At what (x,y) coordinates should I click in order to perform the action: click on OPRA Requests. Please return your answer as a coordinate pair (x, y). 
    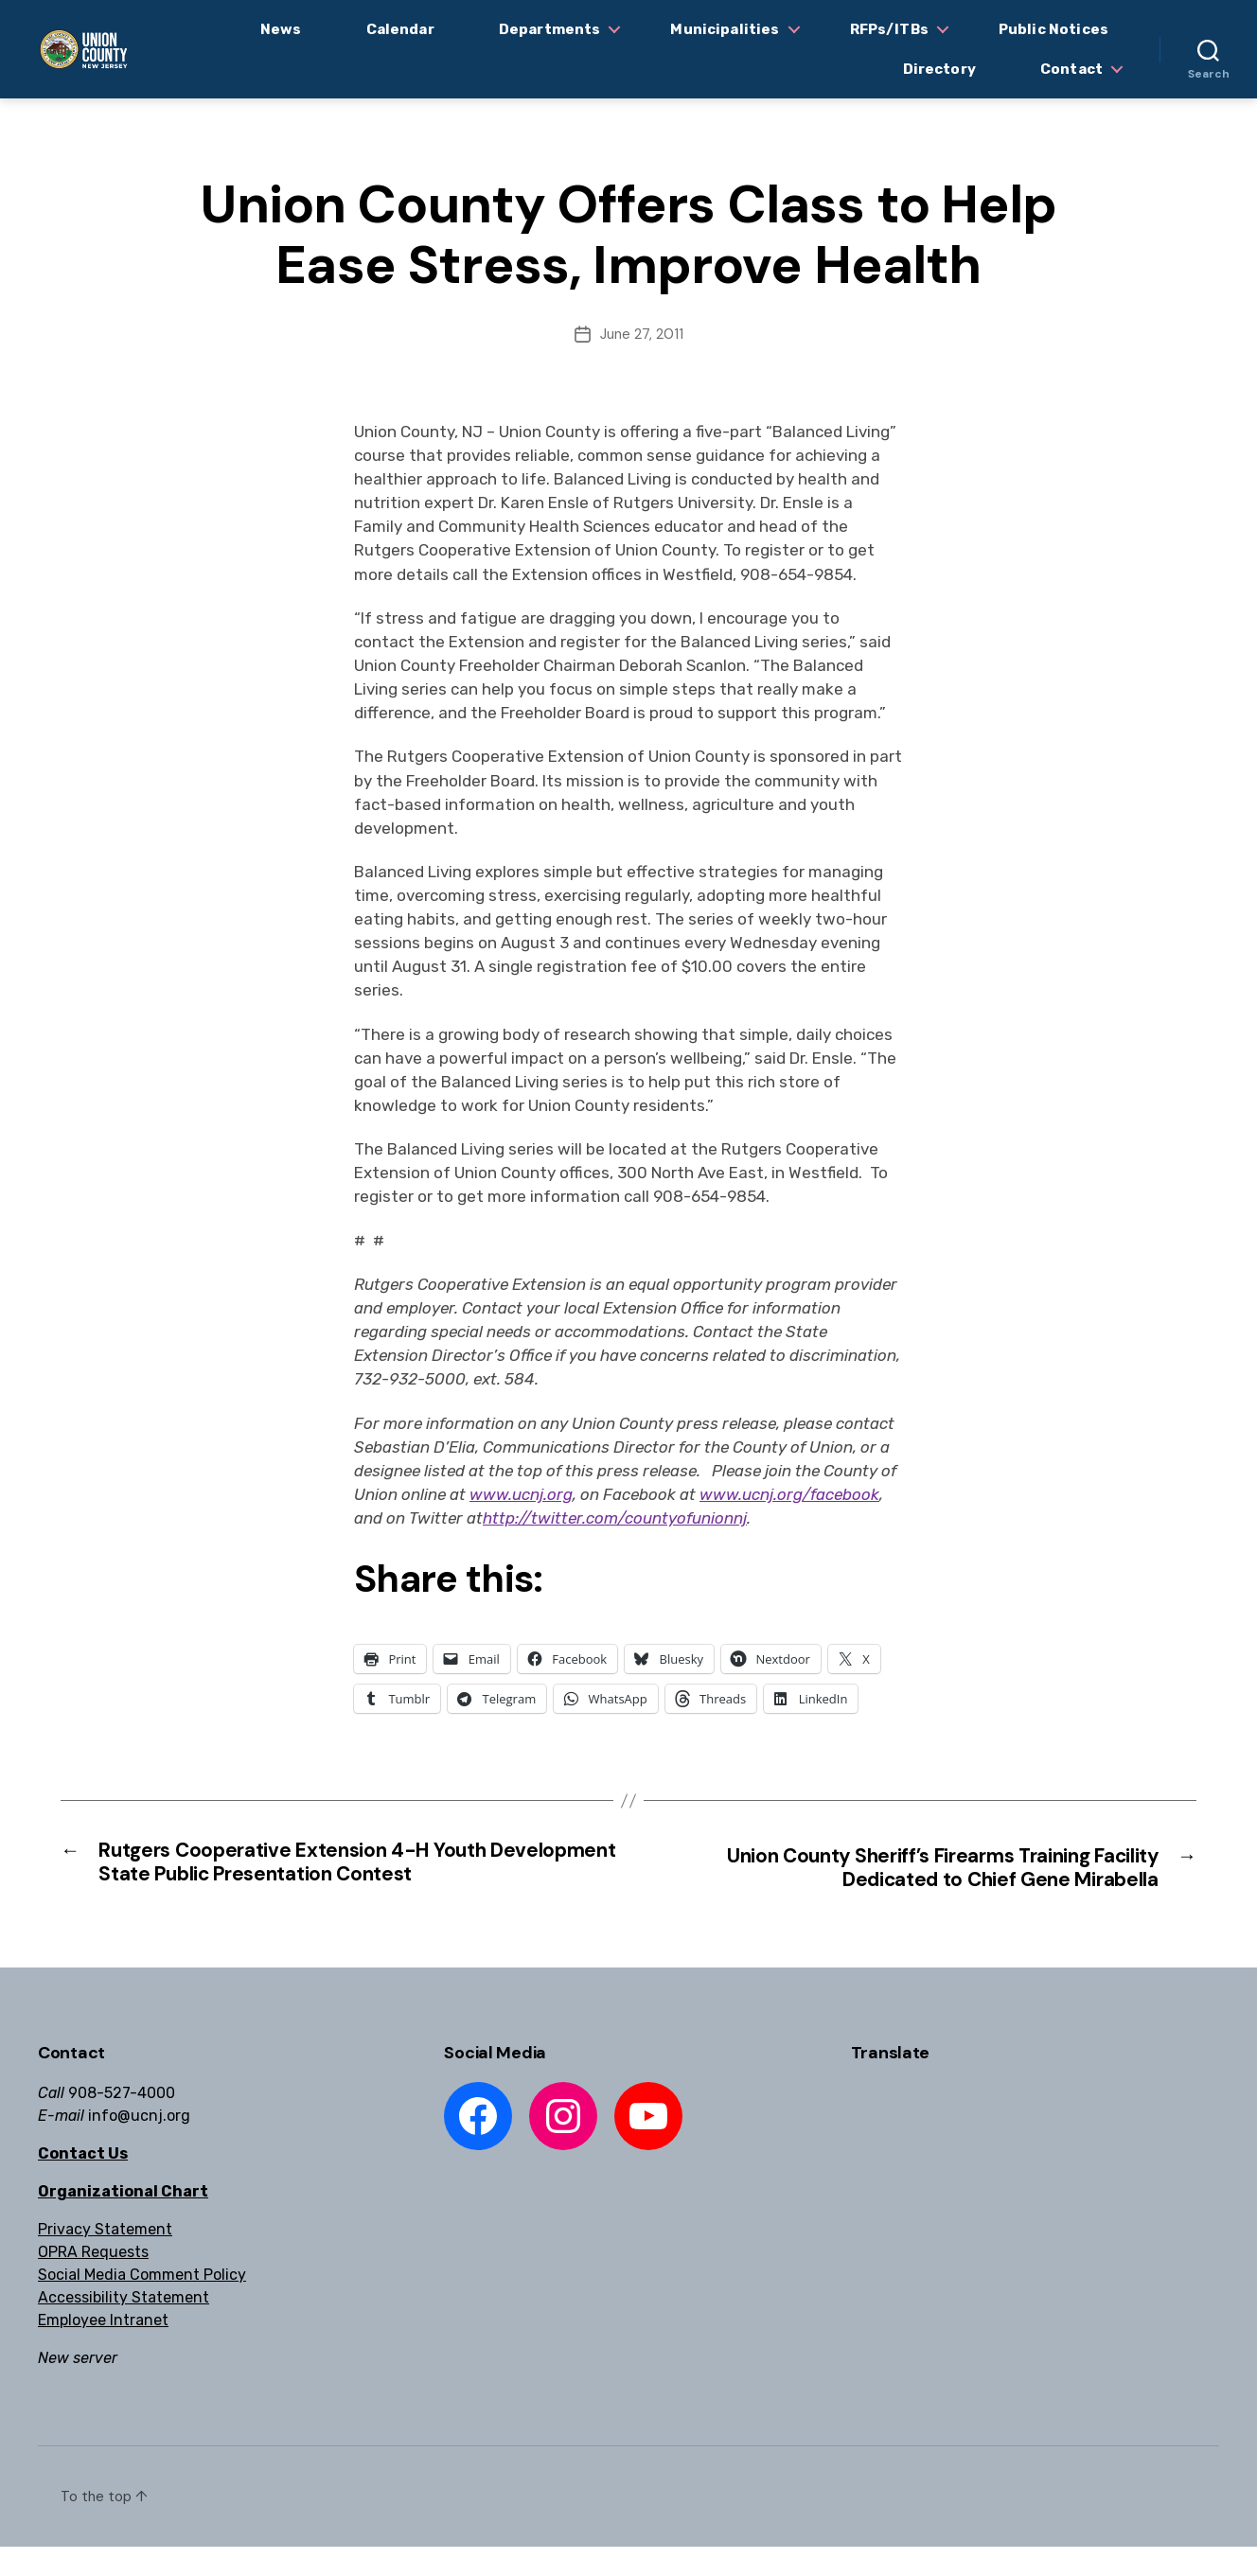
    Looking at the image, I should click on (93, 2281).